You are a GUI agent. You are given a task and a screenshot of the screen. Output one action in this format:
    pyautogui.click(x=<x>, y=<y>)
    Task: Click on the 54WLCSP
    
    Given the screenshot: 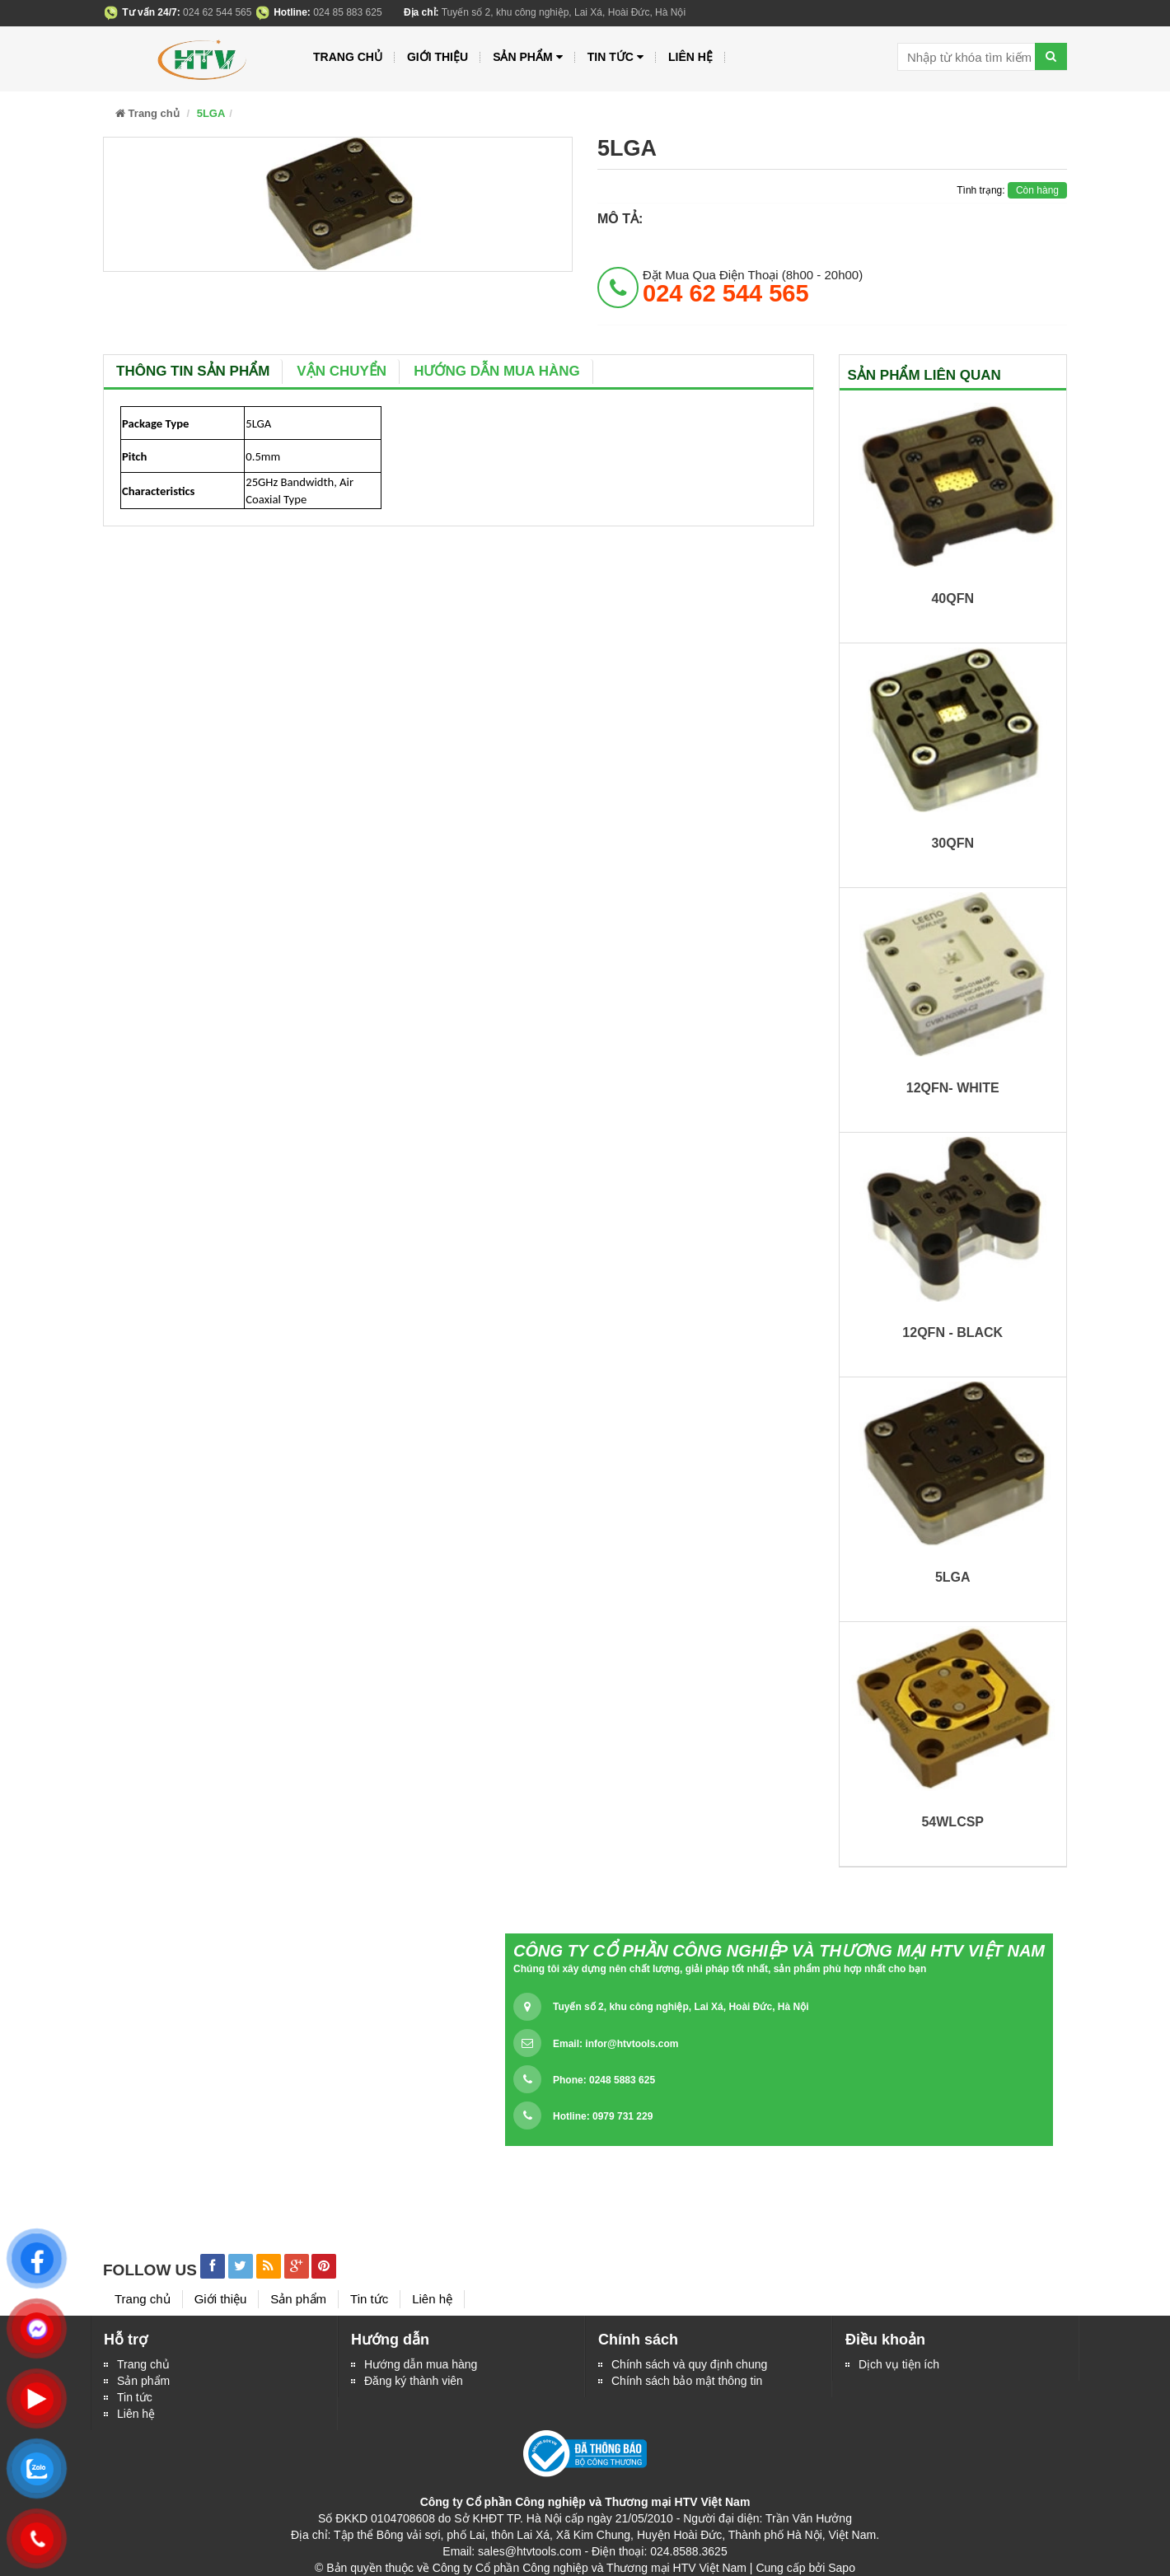 What is the action you would take?
    pyautogui.click(x=952, y=1822)
    